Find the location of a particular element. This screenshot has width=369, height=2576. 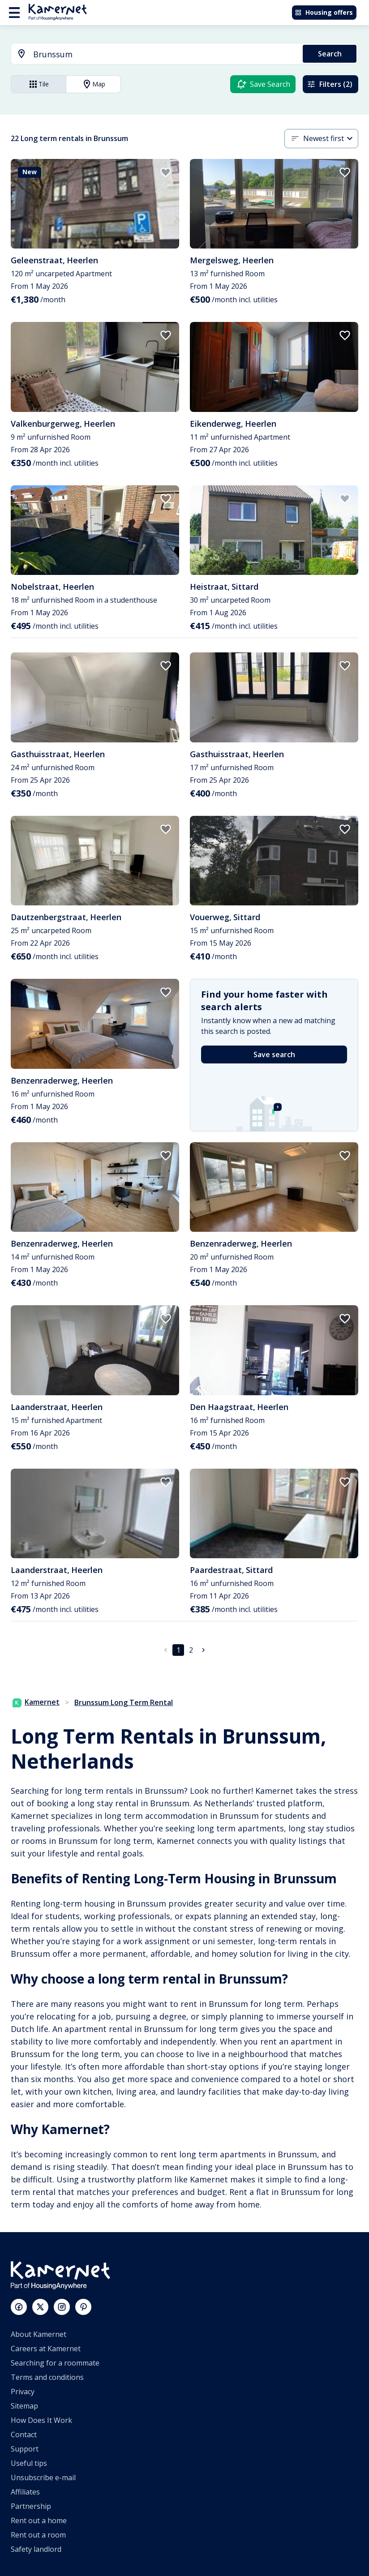

Brunssum Long Term Rental is located at coordinates (123, 1702).